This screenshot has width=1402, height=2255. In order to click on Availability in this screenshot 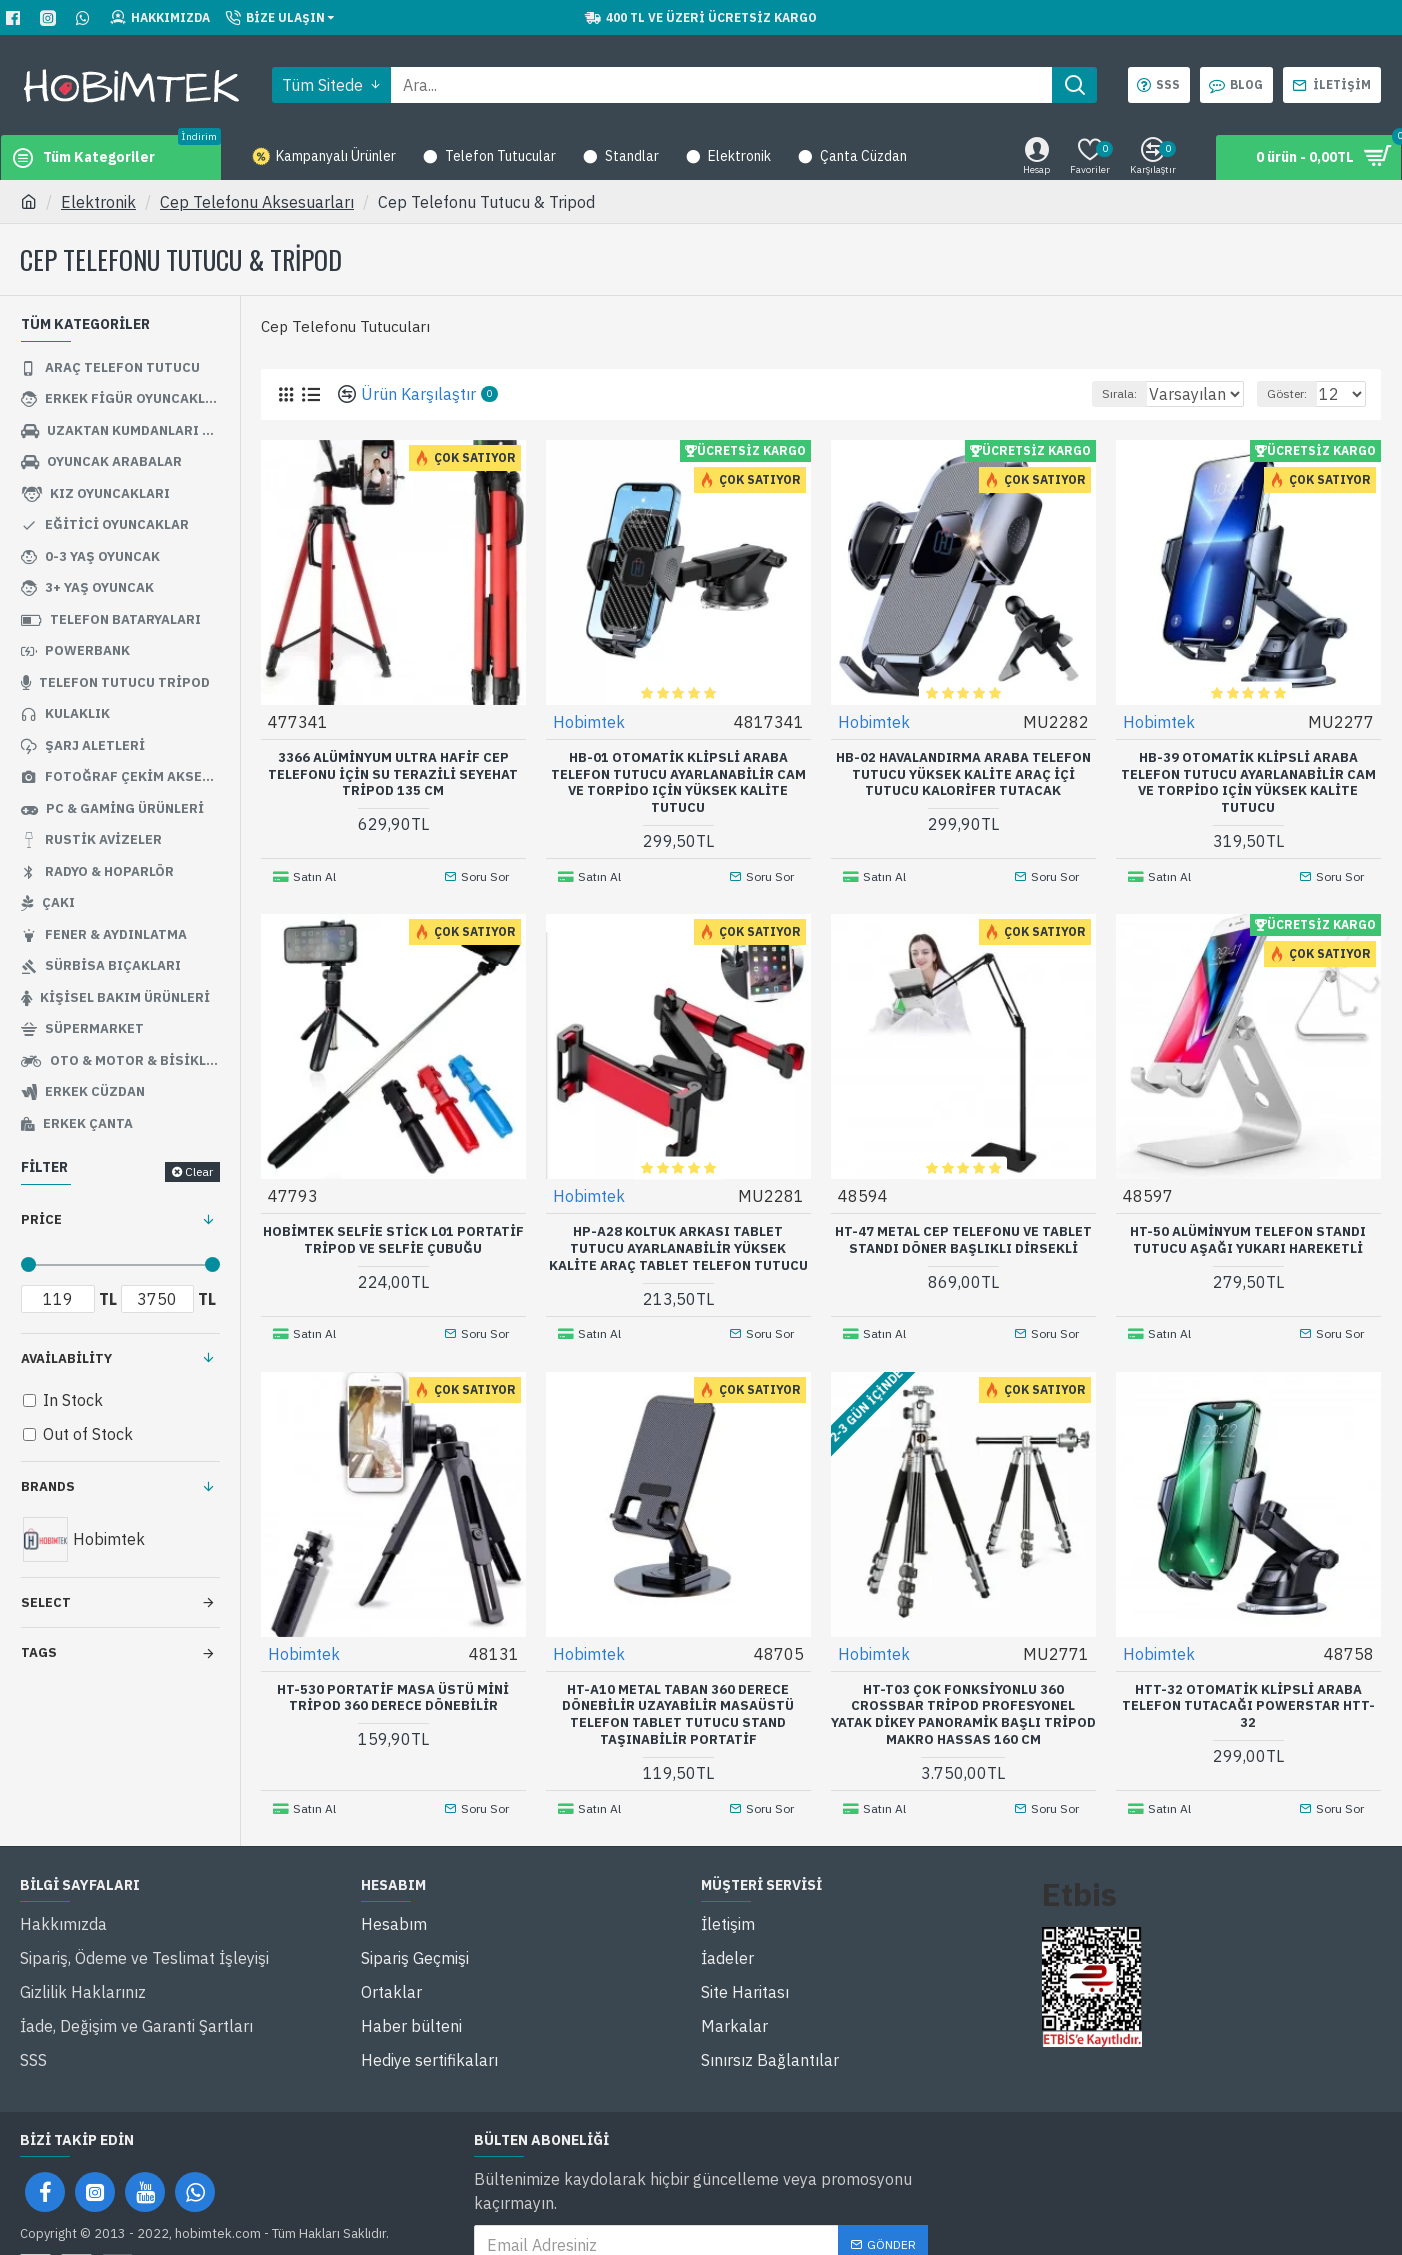, I will do `click(66, 1358)`.